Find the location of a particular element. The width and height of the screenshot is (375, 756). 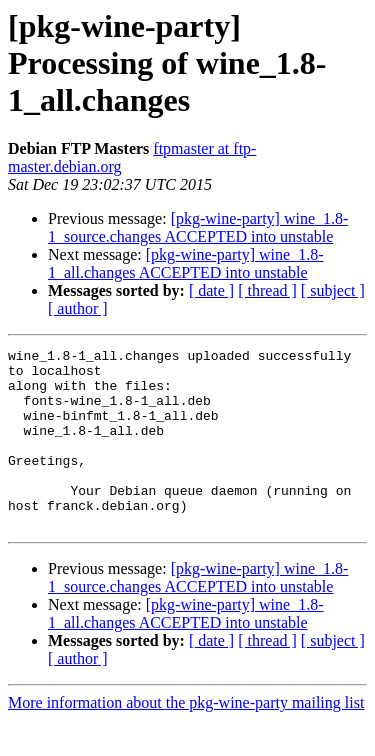

[pkg-wine-party] wine_1.8-1_source.changes ACCEPTED into unstable is located at coordinates (198, 227).